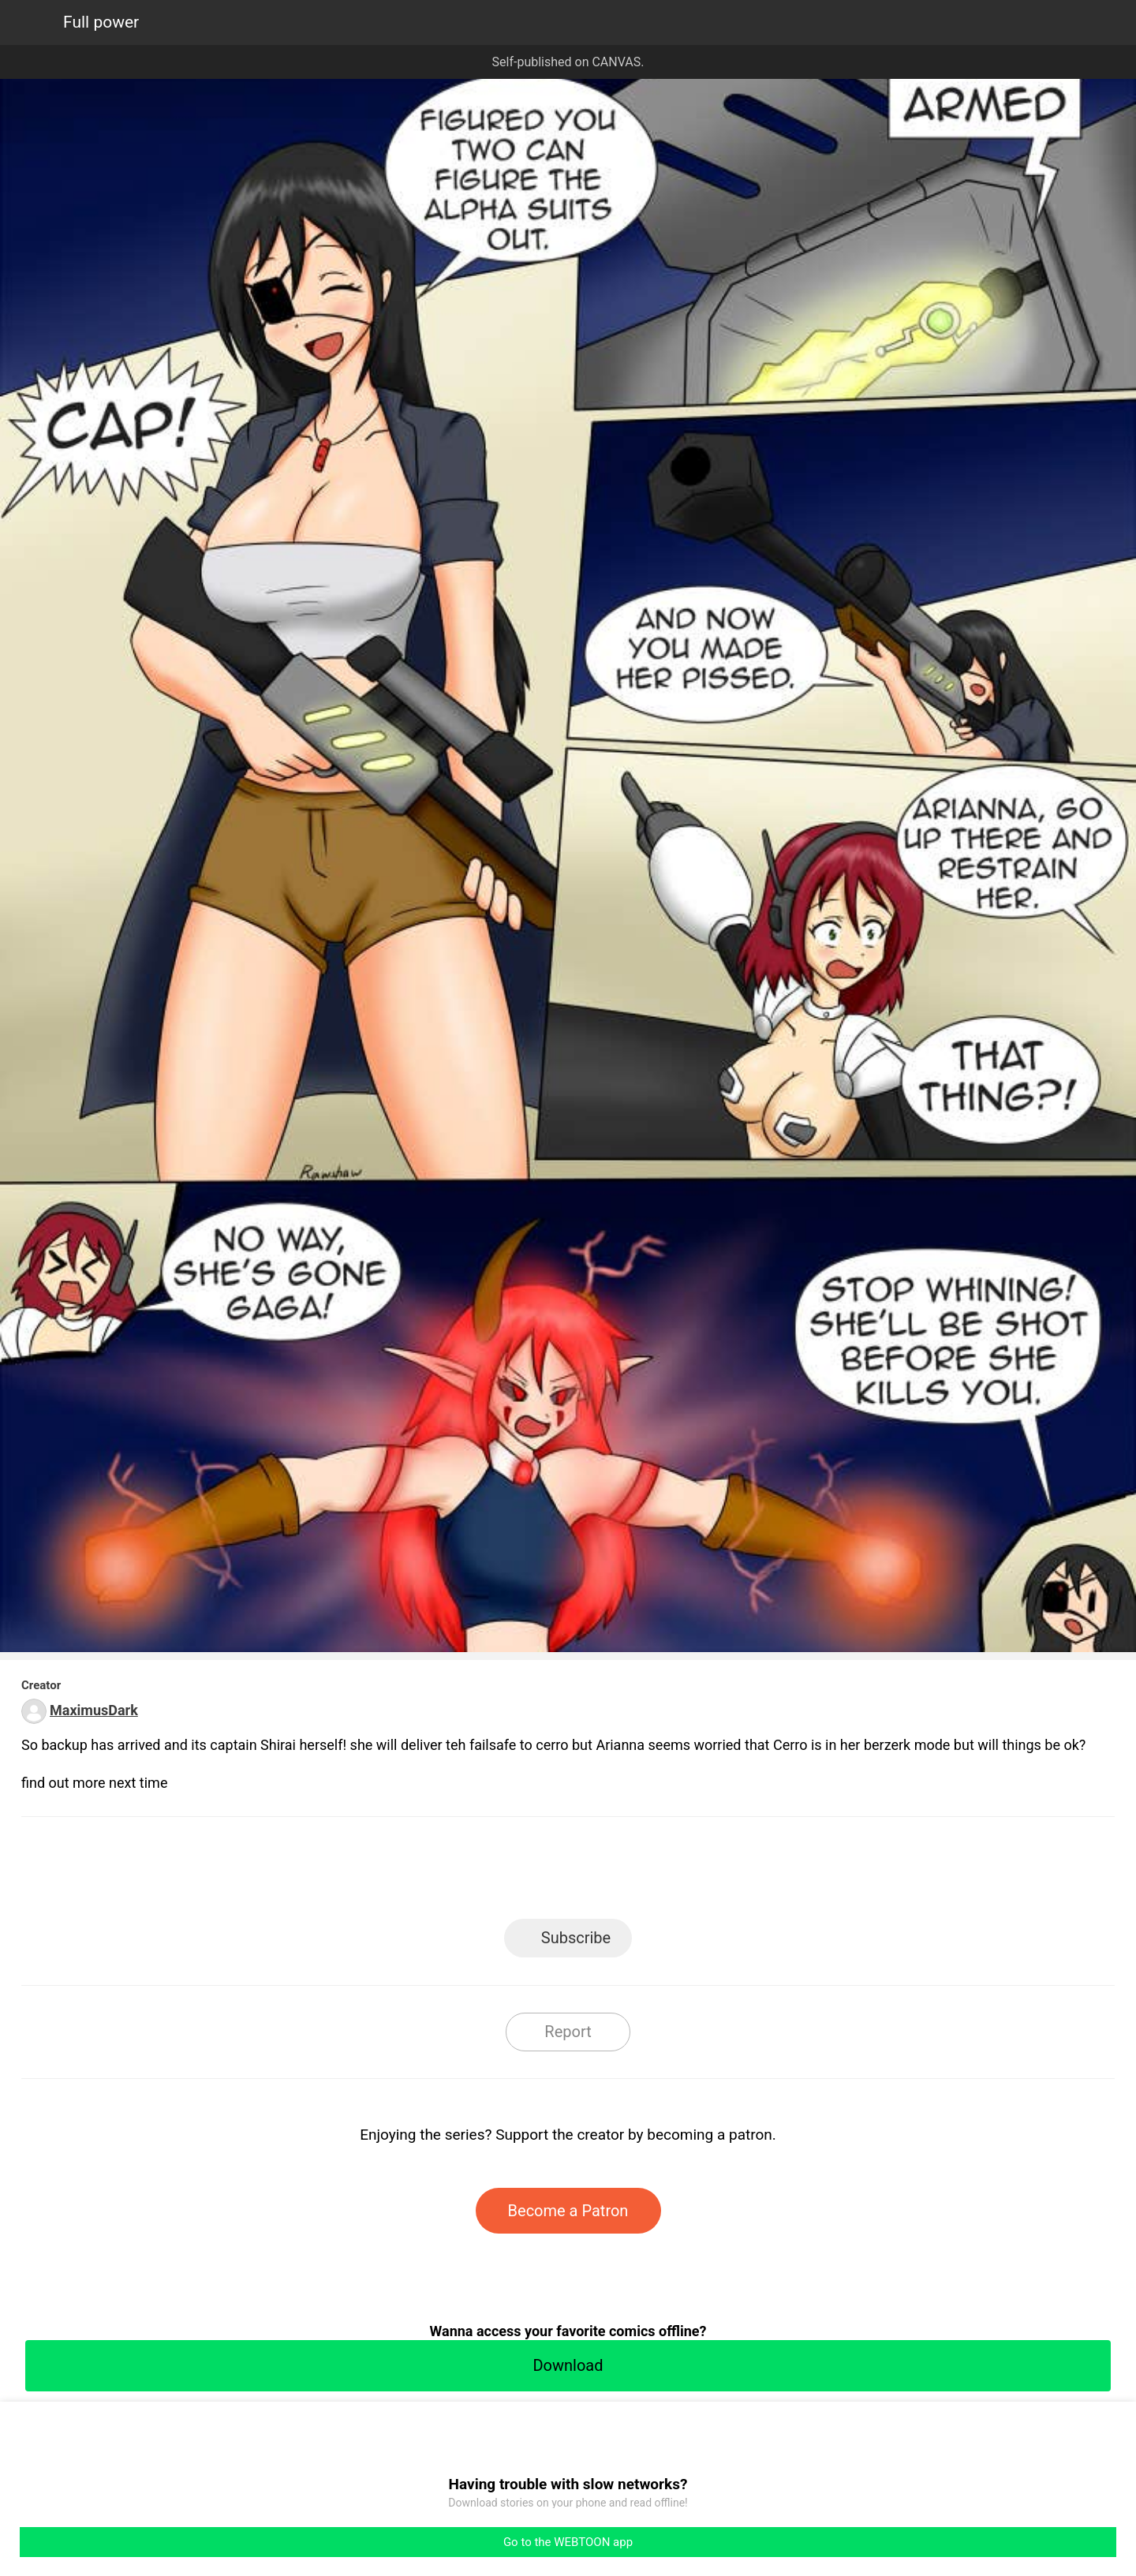 The width and height of the screenshot is (1136, 2576). I want to click on Subscribe, so click(576, 1937).